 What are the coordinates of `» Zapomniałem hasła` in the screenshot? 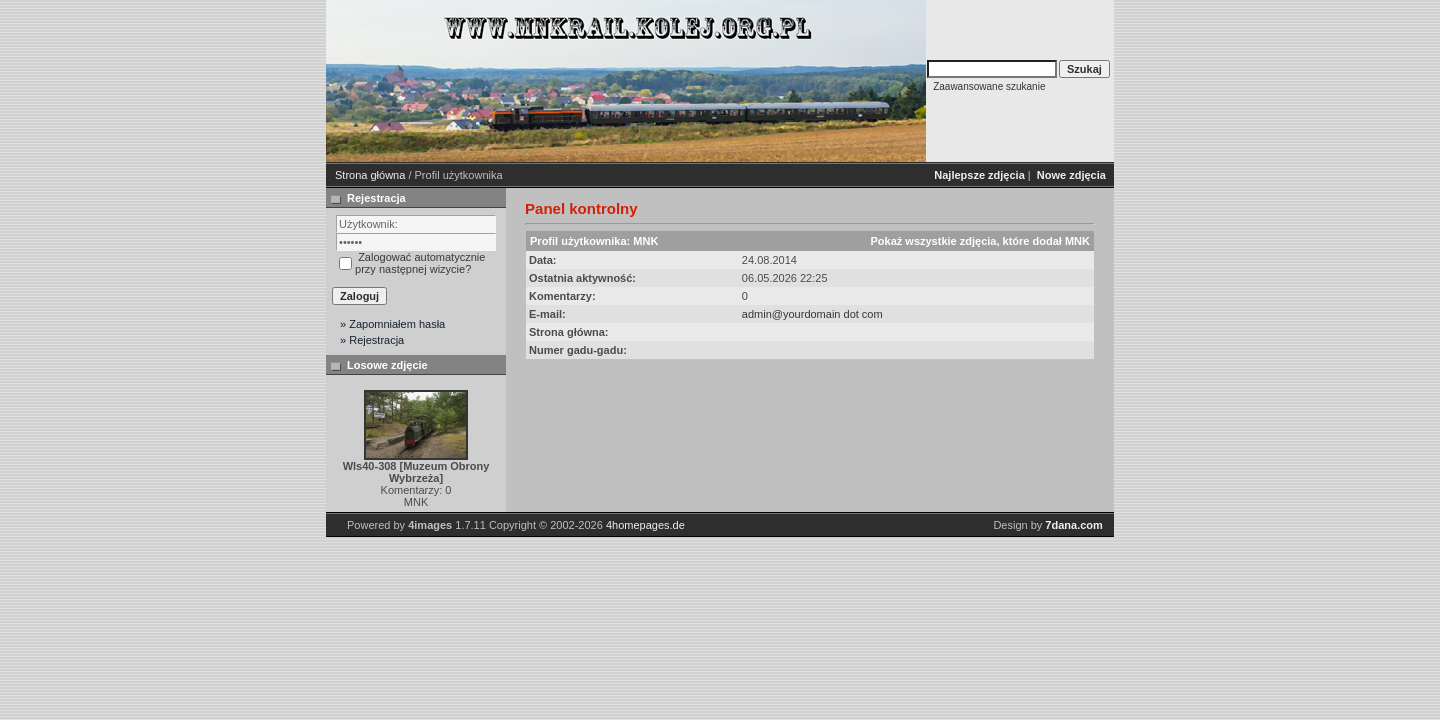 It's located at (392, 324).